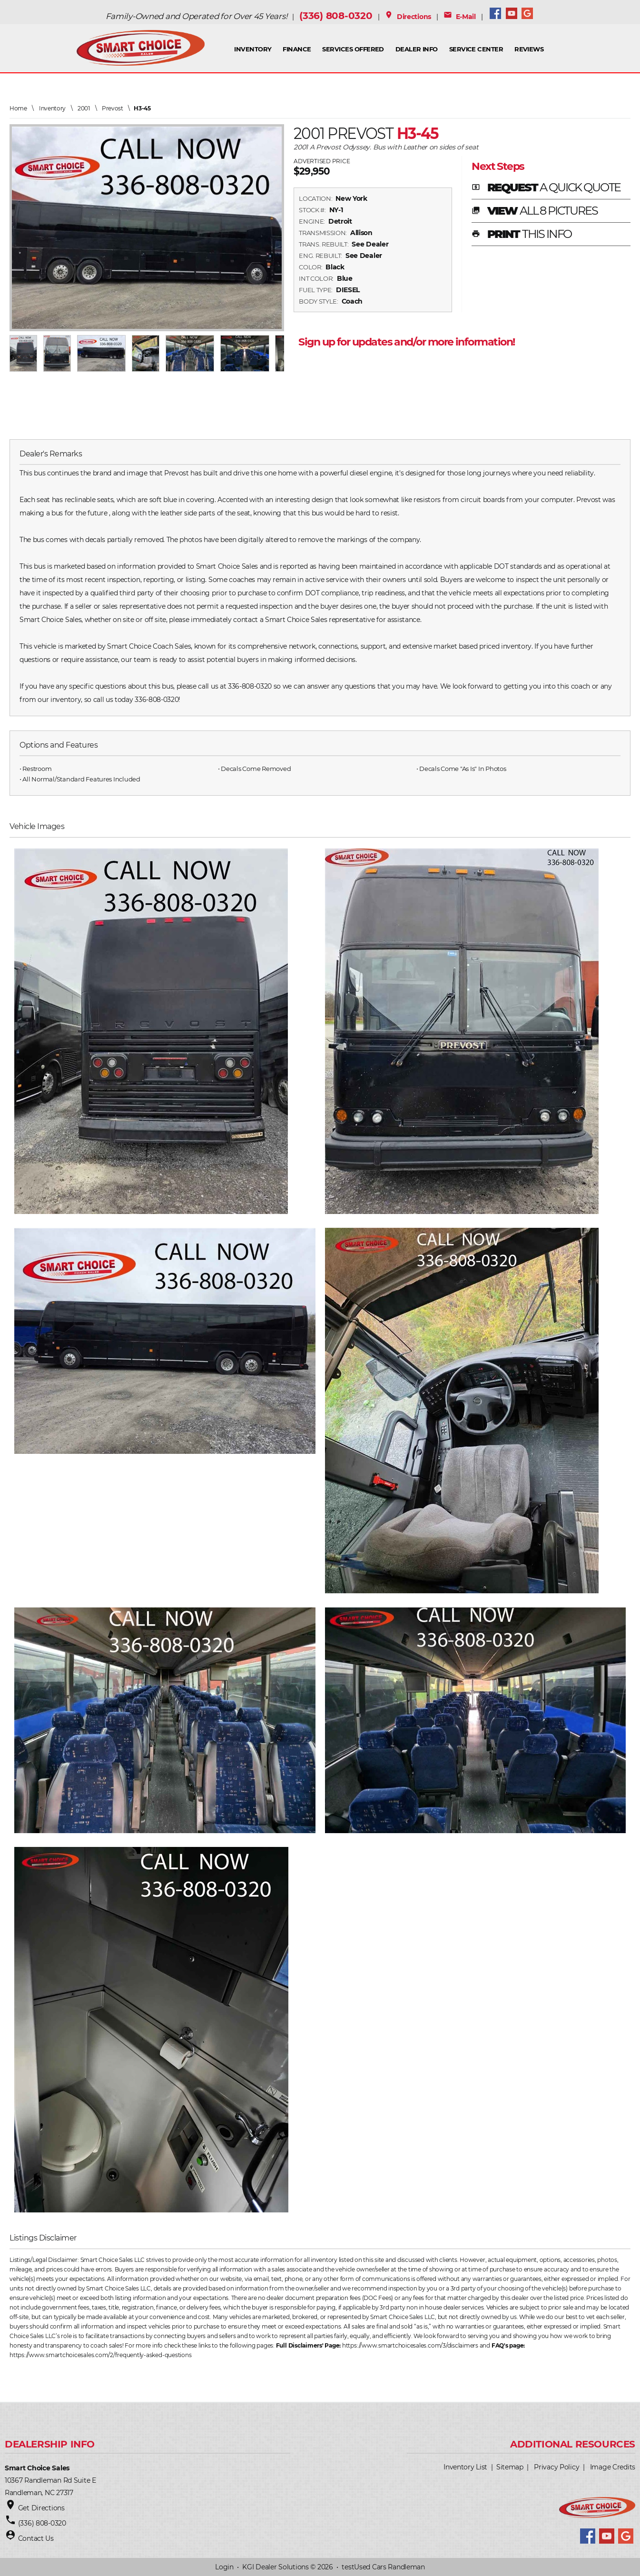 The height and width of the screenshot is (2576, 640). I want to click on Home, so click(18, 108).